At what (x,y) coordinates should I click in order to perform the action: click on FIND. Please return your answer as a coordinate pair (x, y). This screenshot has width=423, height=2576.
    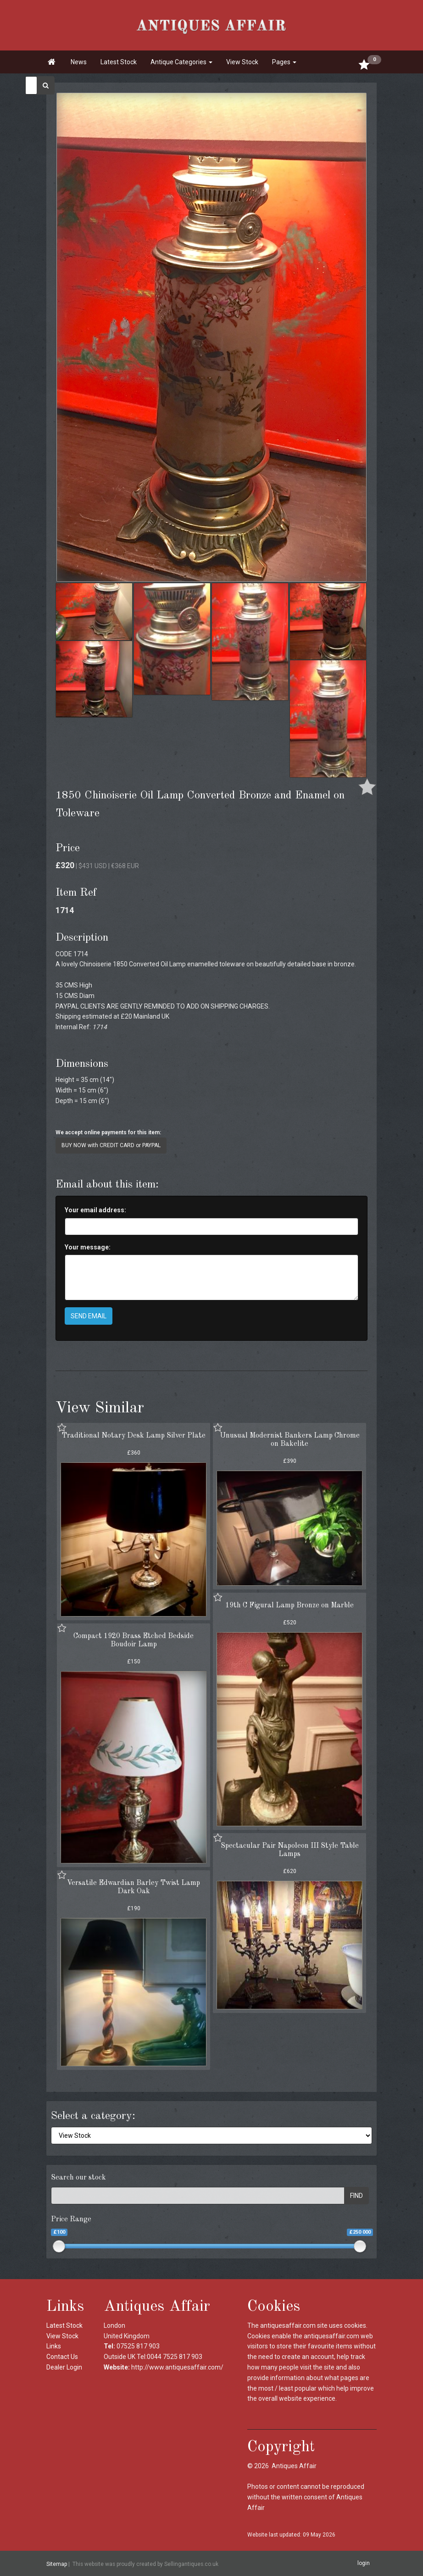
    Looking at the image, I should click on (356, 2195).